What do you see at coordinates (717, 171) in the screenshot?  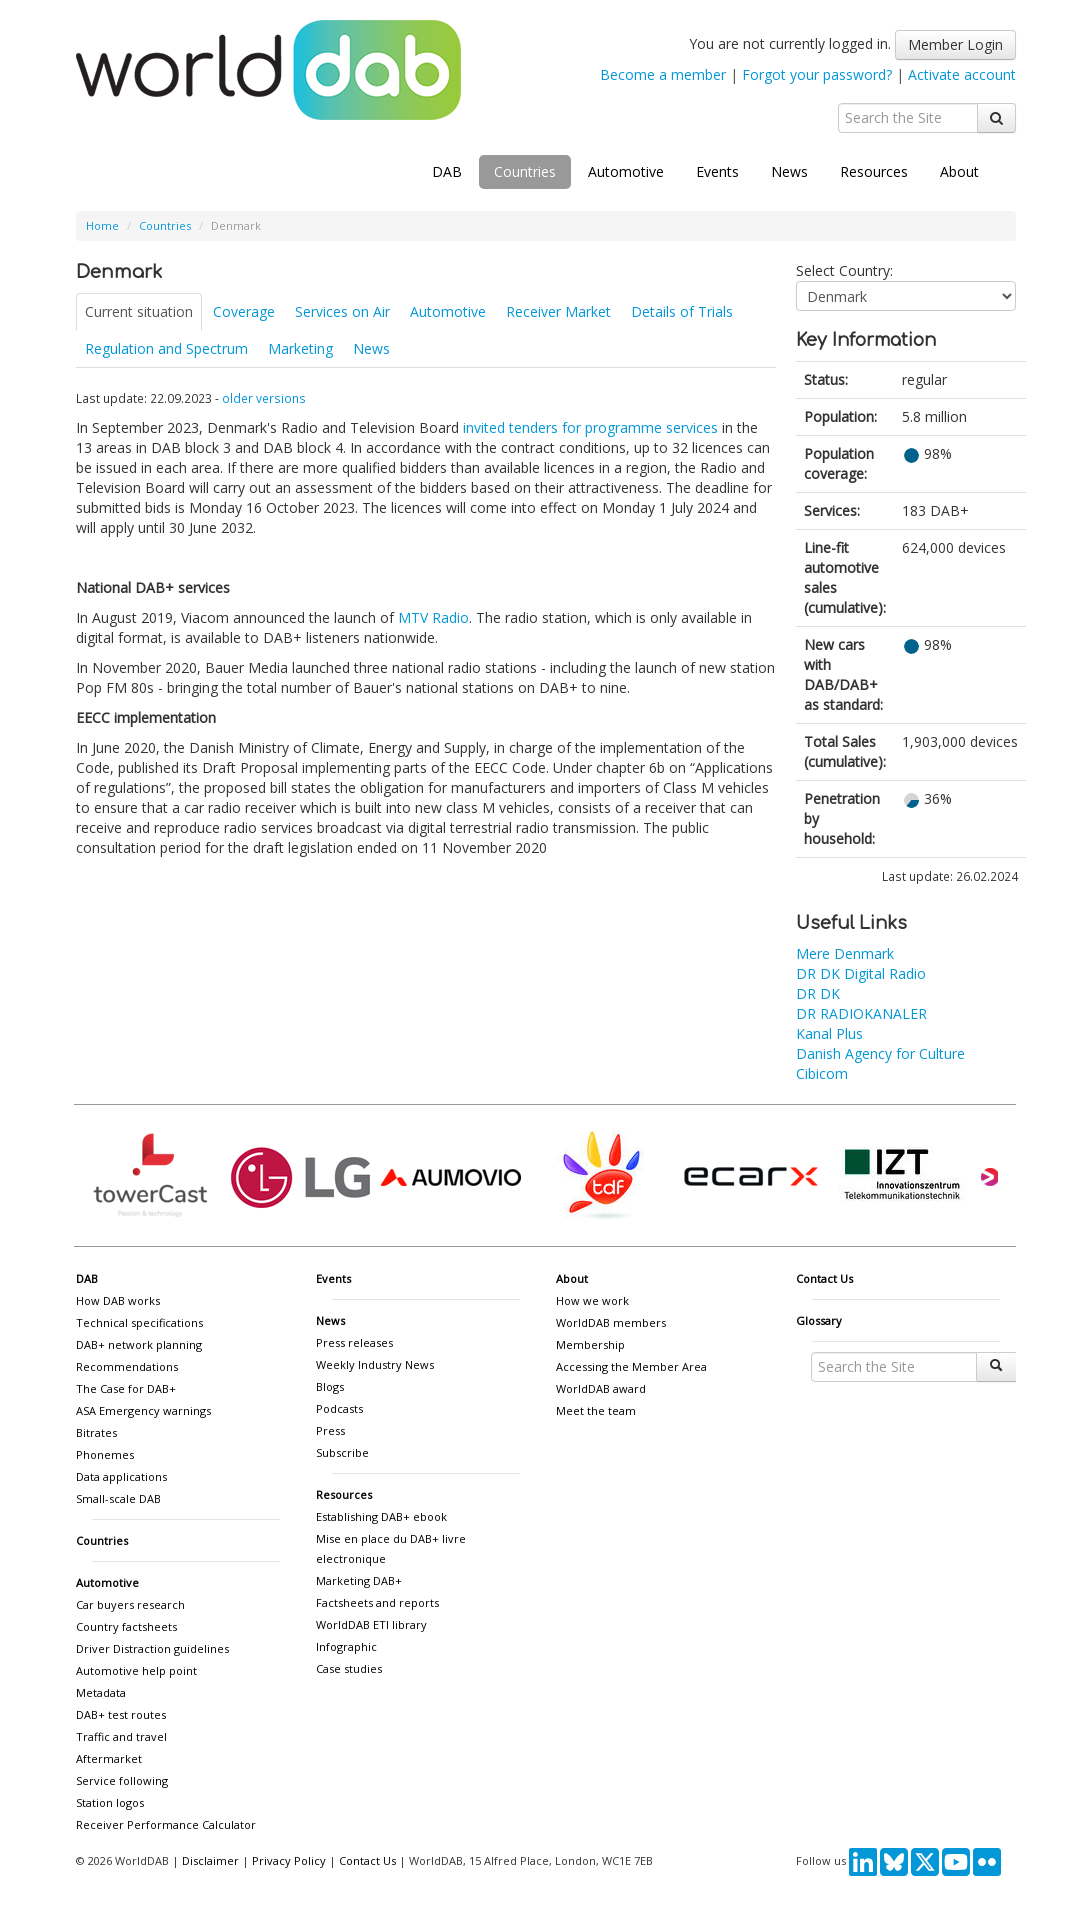 I see `Events` at bounding box center [717, 171].